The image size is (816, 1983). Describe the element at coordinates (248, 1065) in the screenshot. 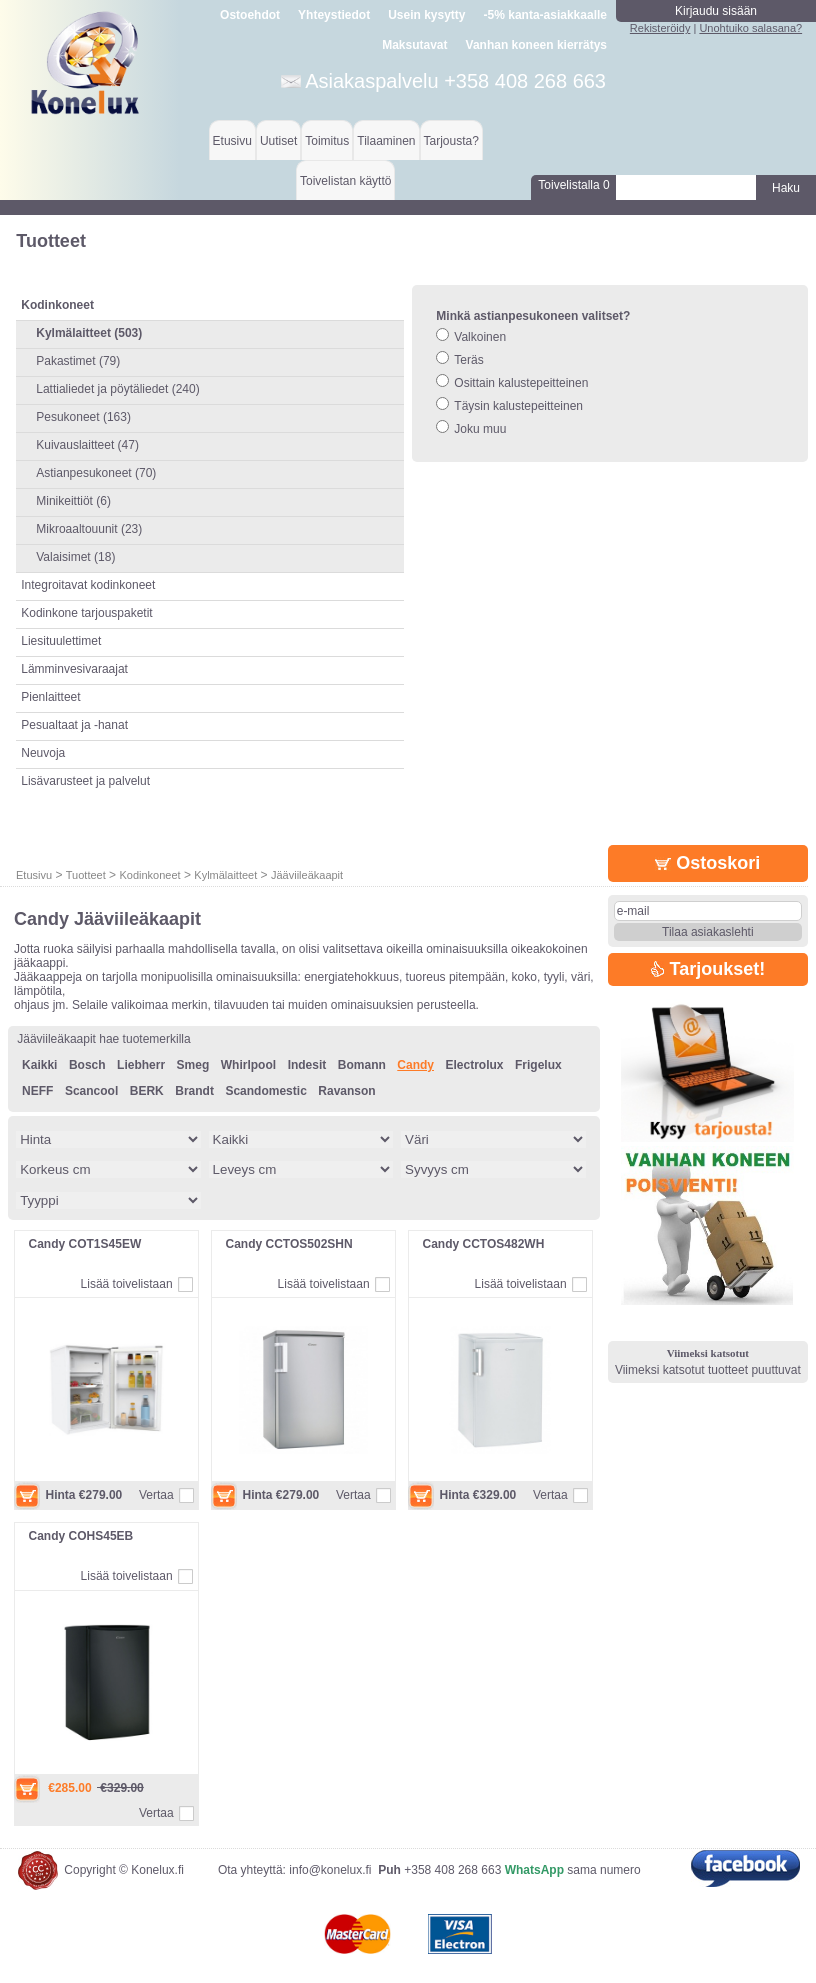

I see `Whirlpool` at that location.